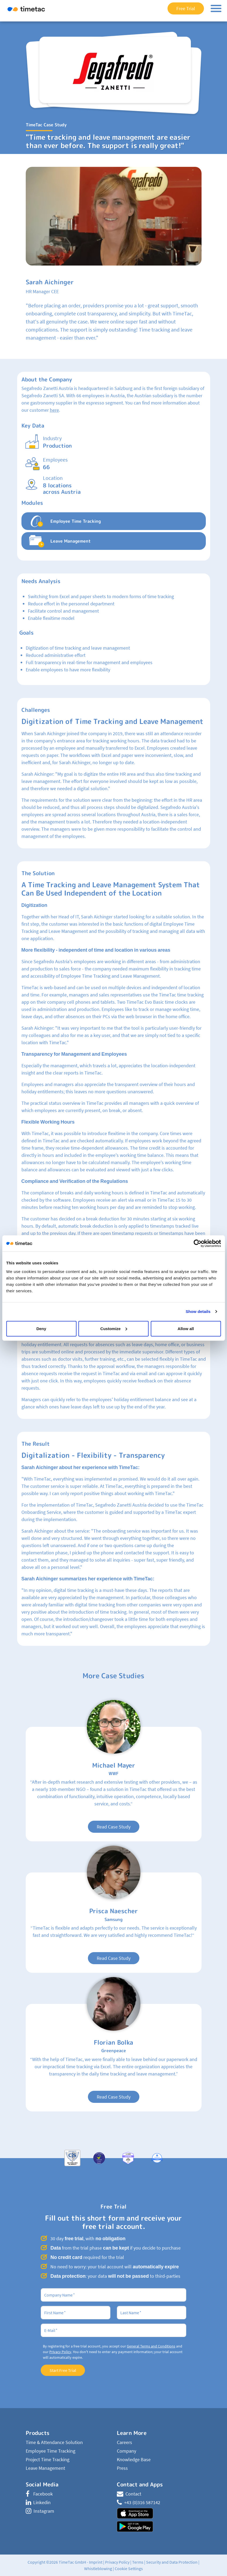 The width and height of the screenshot is (227, 2576). Describe the element at coordinates (95, 2562) in the screenshot. I see `Imprint` at that location.